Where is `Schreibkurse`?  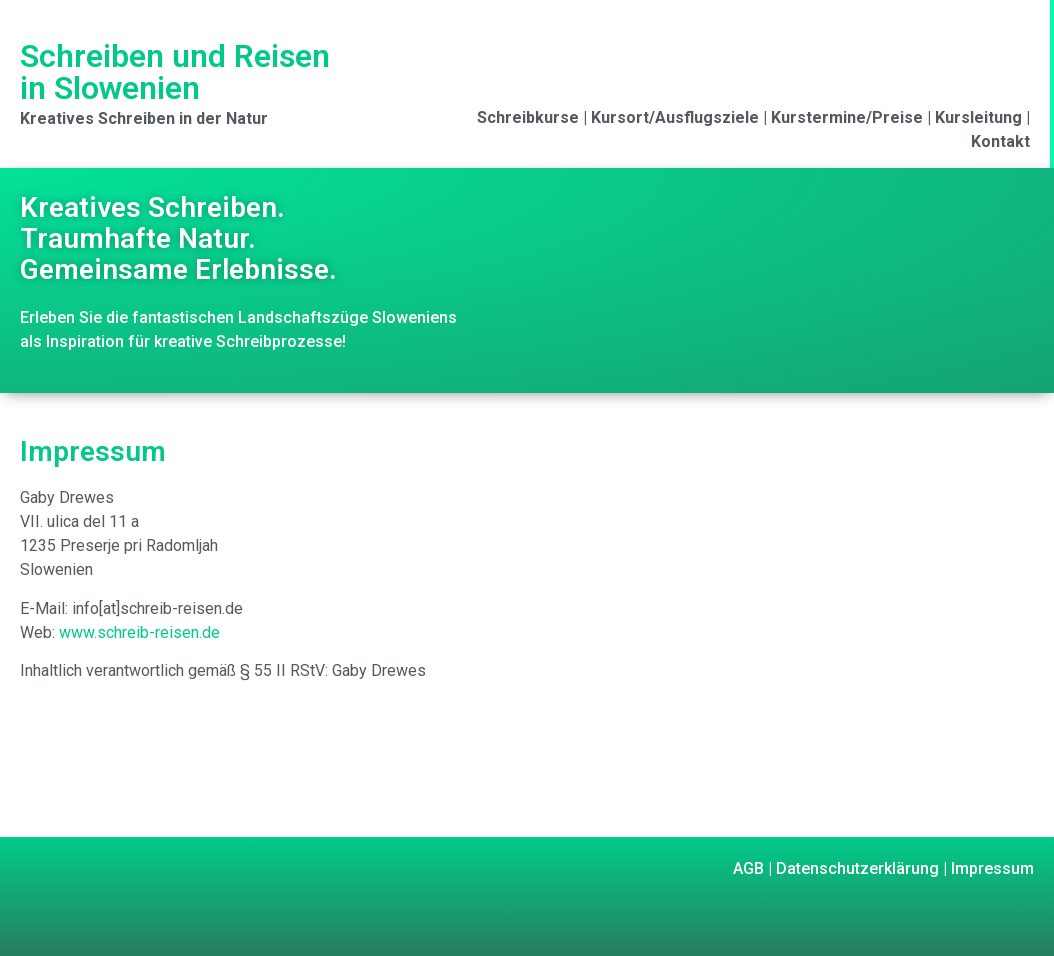
Schreibkurse is located at coordinates (528, 117).